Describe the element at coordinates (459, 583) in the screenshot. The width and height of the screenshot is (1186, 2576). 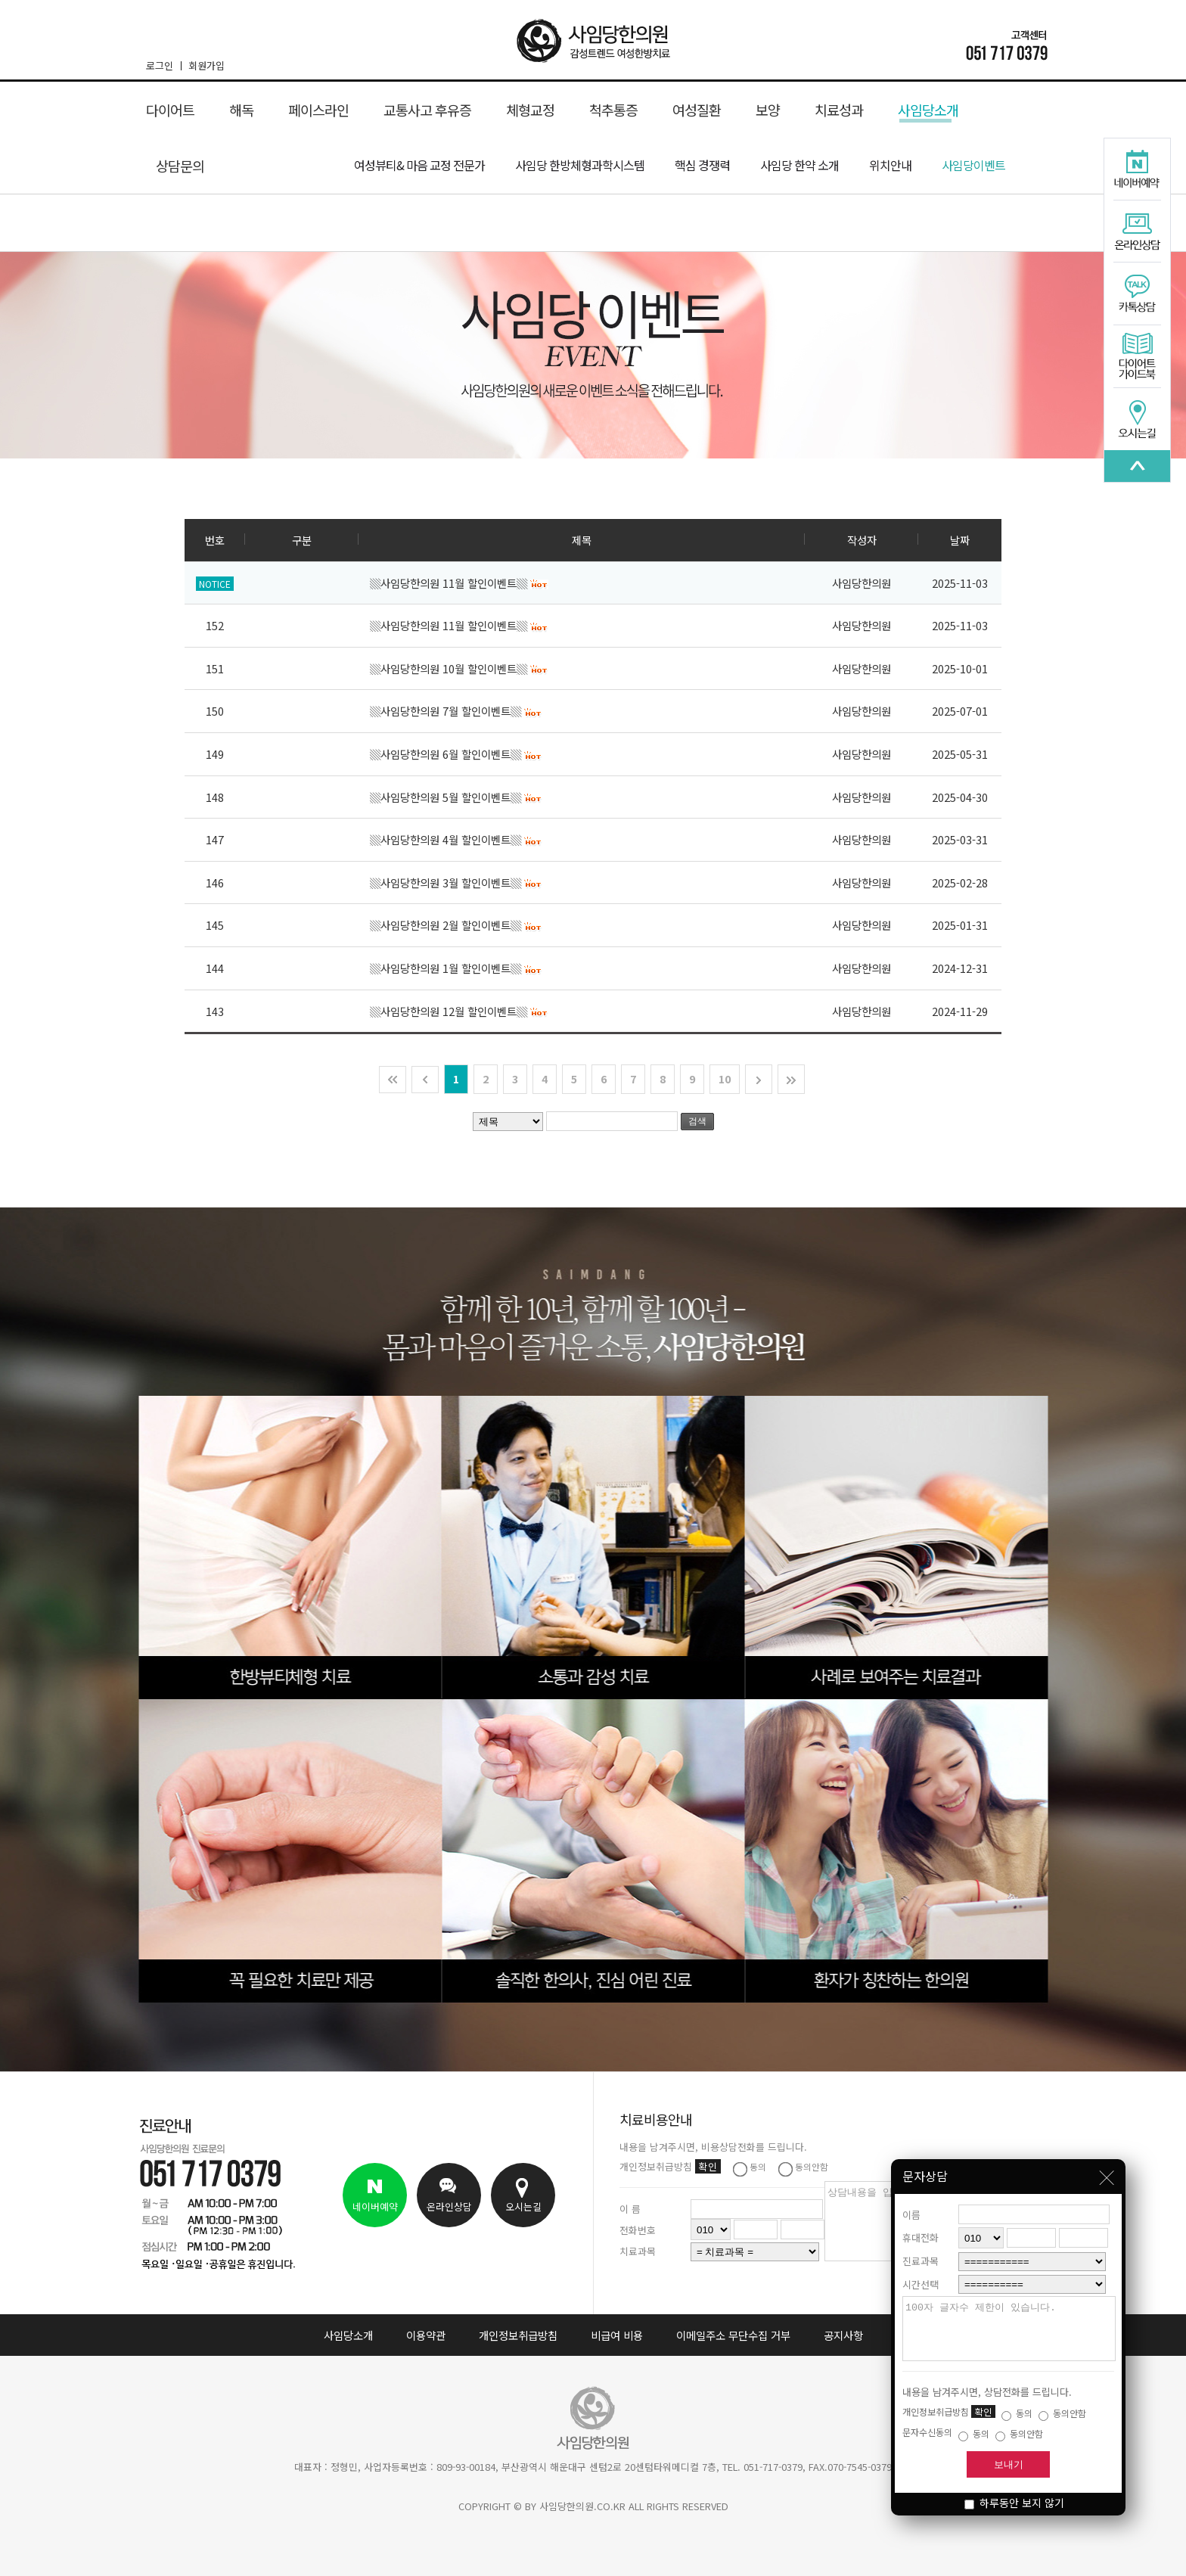
I see `▒사임당한의원 11월 할인이벤트▒` at that location.